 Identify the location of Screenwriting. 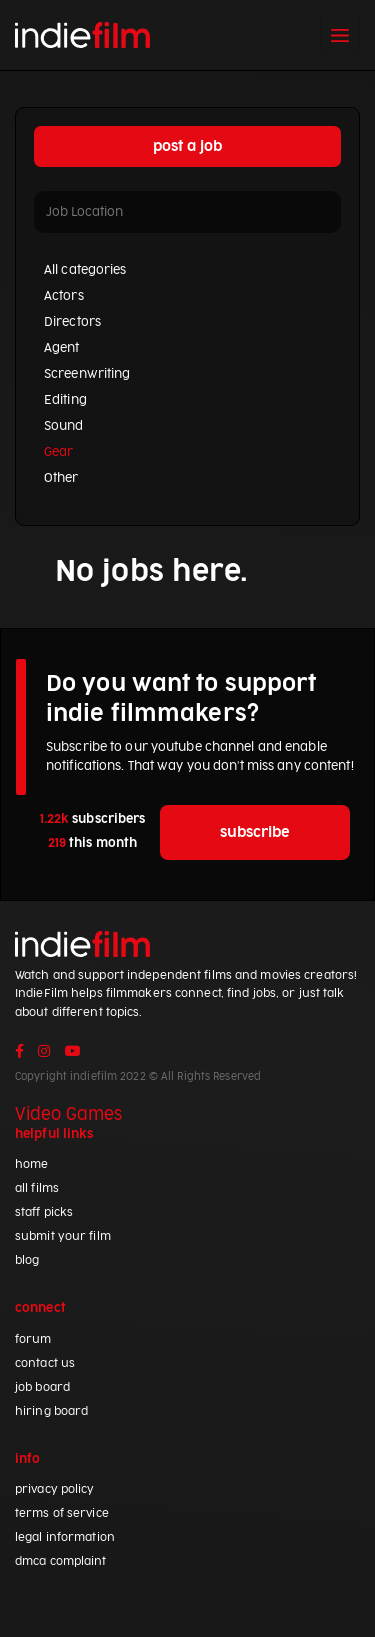
(87, 374).